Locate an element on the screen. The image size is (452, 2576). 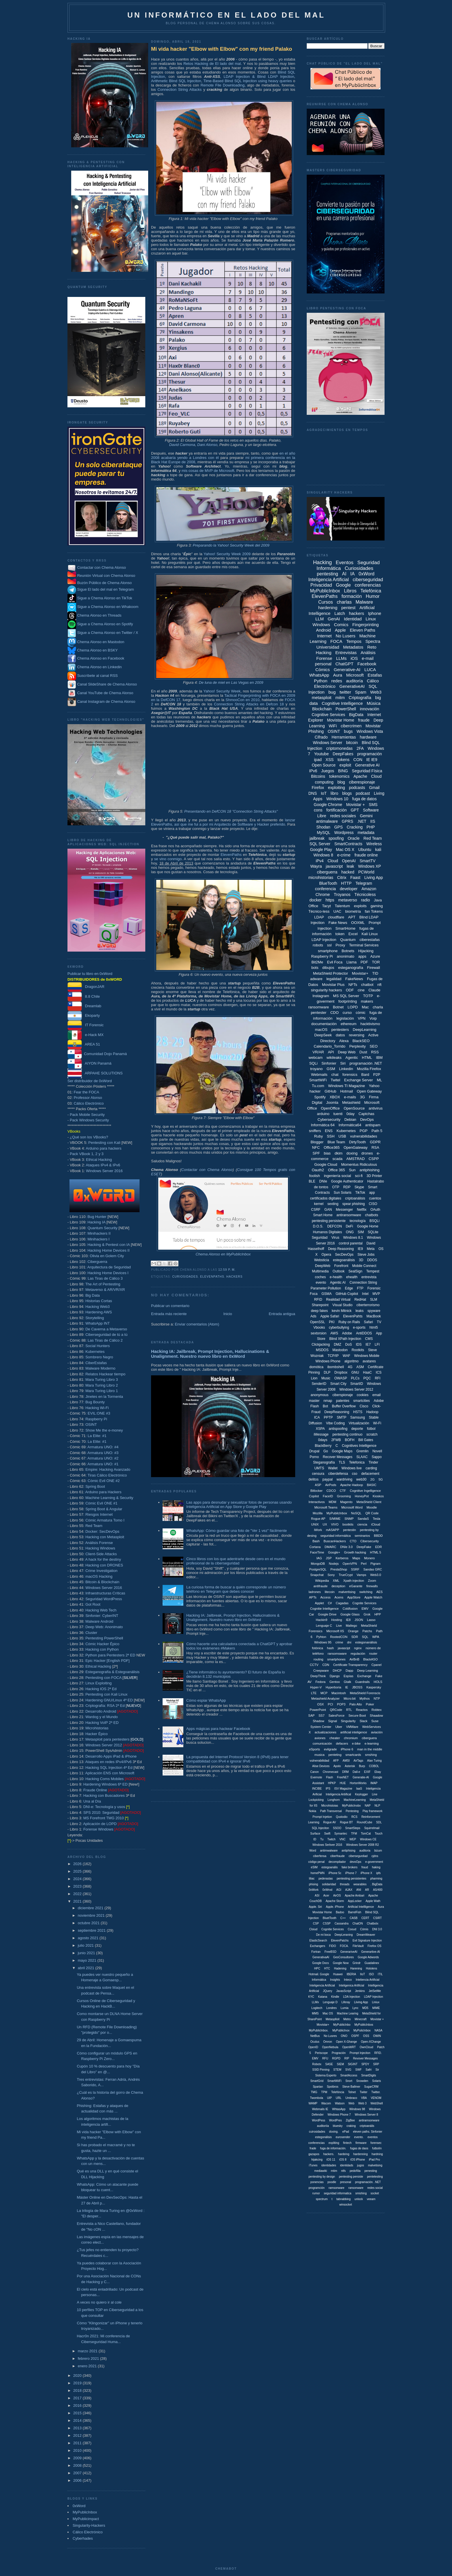
Spectra is located at coordinates (372, 641).